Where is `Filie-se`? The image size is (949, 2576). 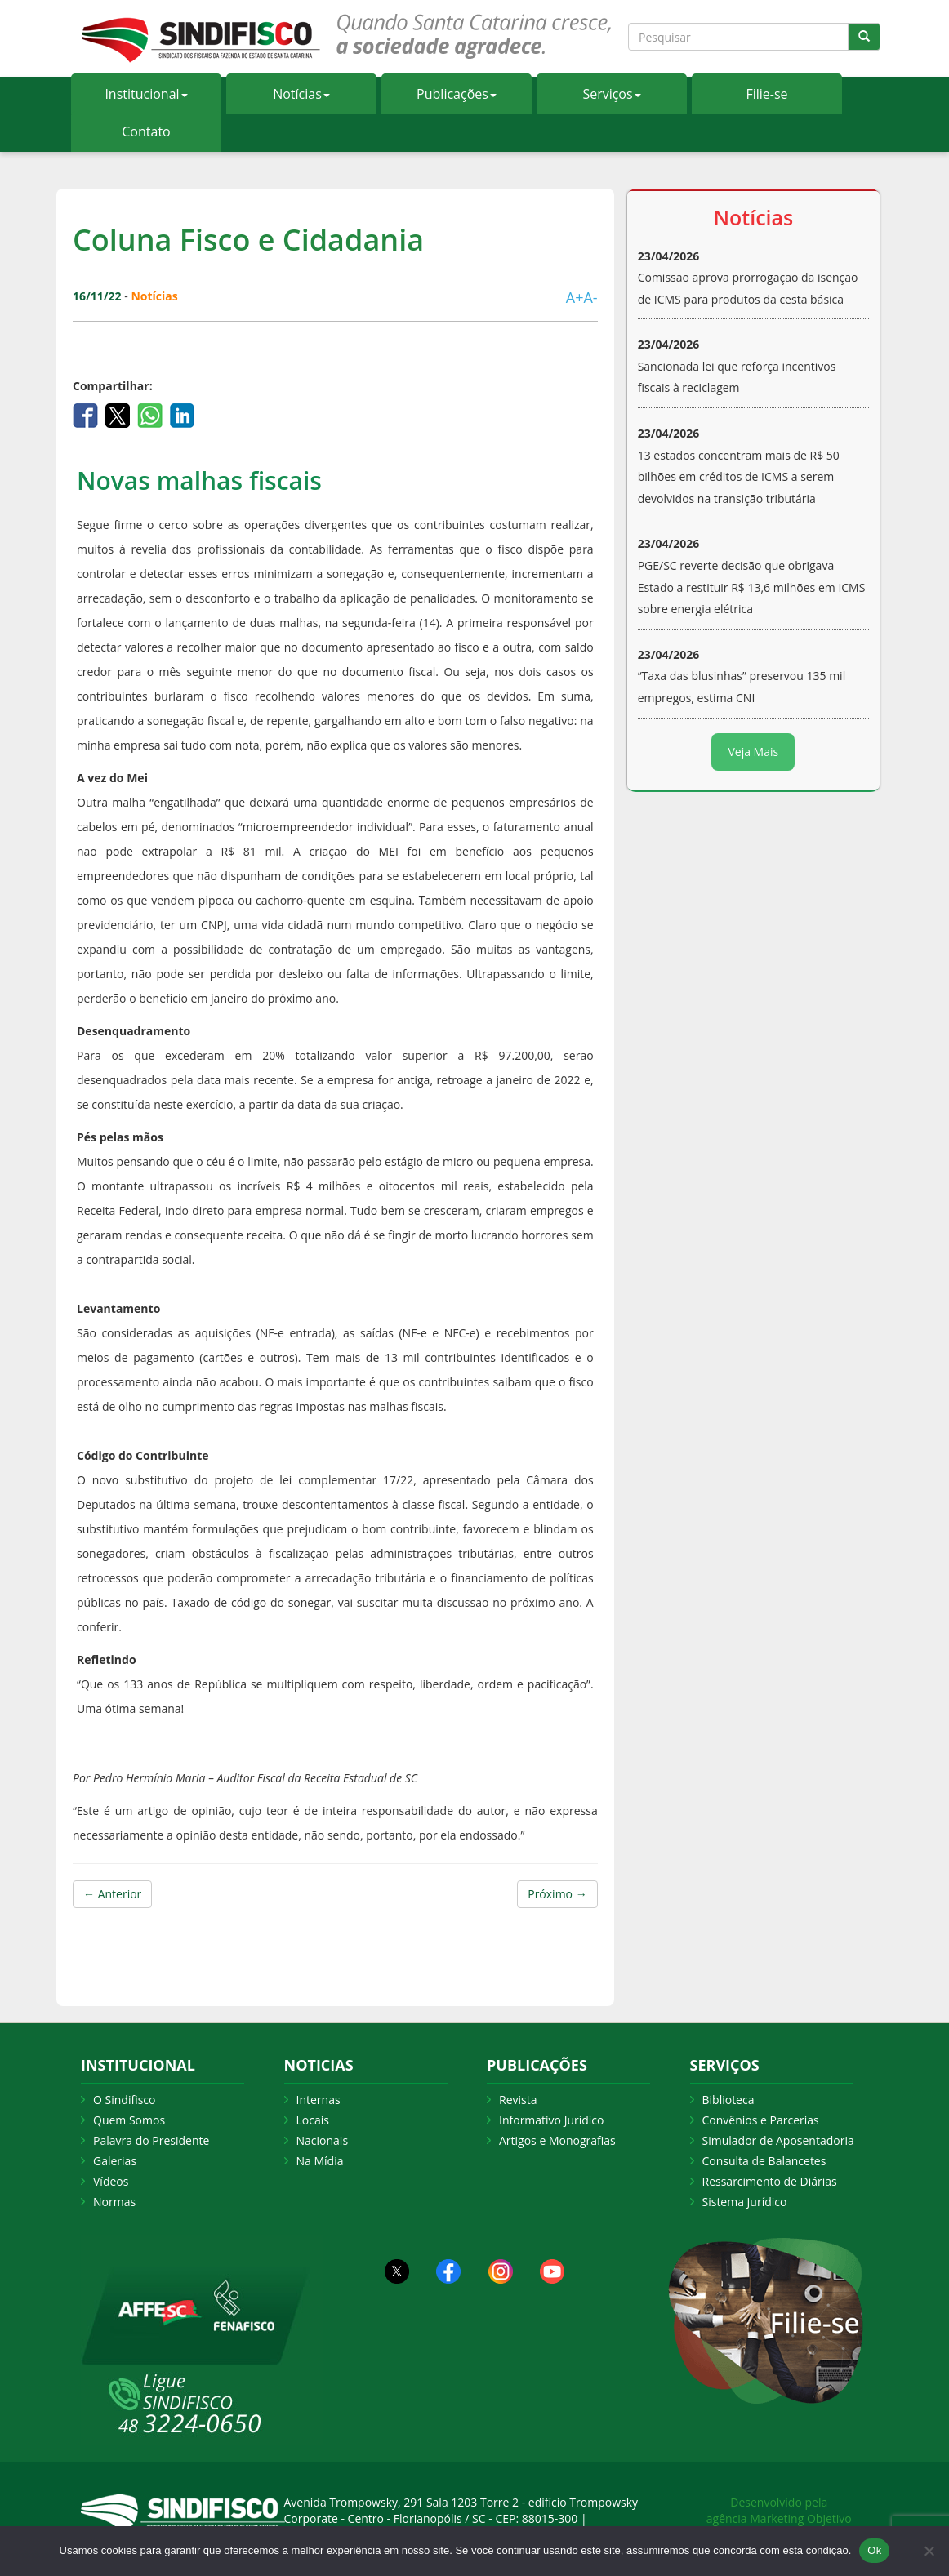
Filie-se is located at coordinates (766, 94).